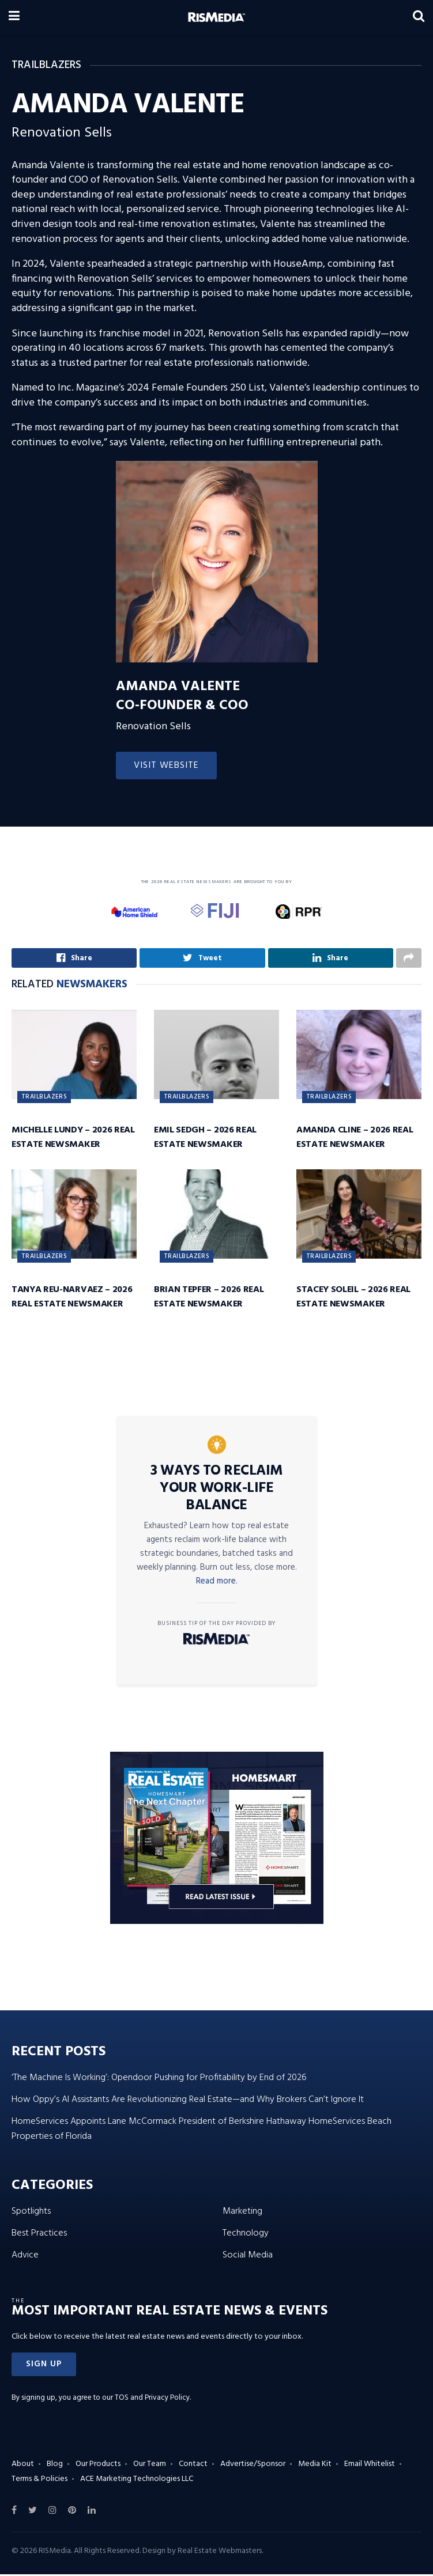 The image size is (433, 2576). Describe the element at coordinates (369, 2466) in the screenshot. I see `Email Whitelist` at that location.